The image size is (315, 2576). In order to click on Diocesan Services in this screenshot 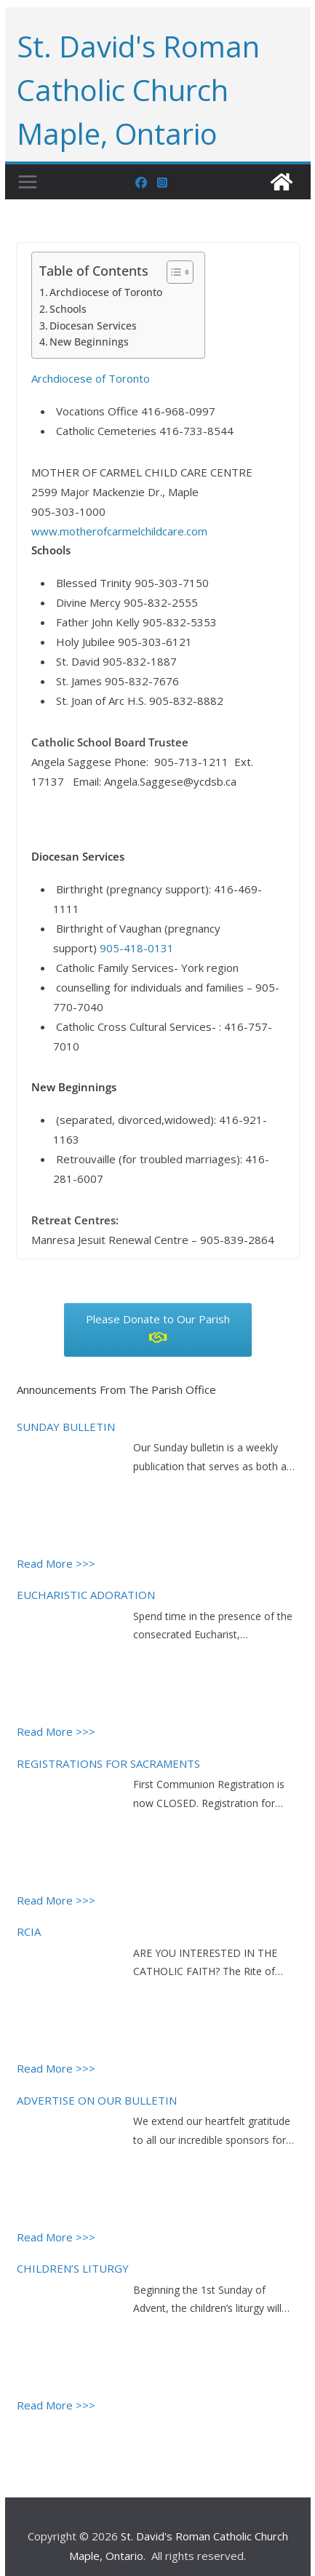, I will do `click(93, 325)`.